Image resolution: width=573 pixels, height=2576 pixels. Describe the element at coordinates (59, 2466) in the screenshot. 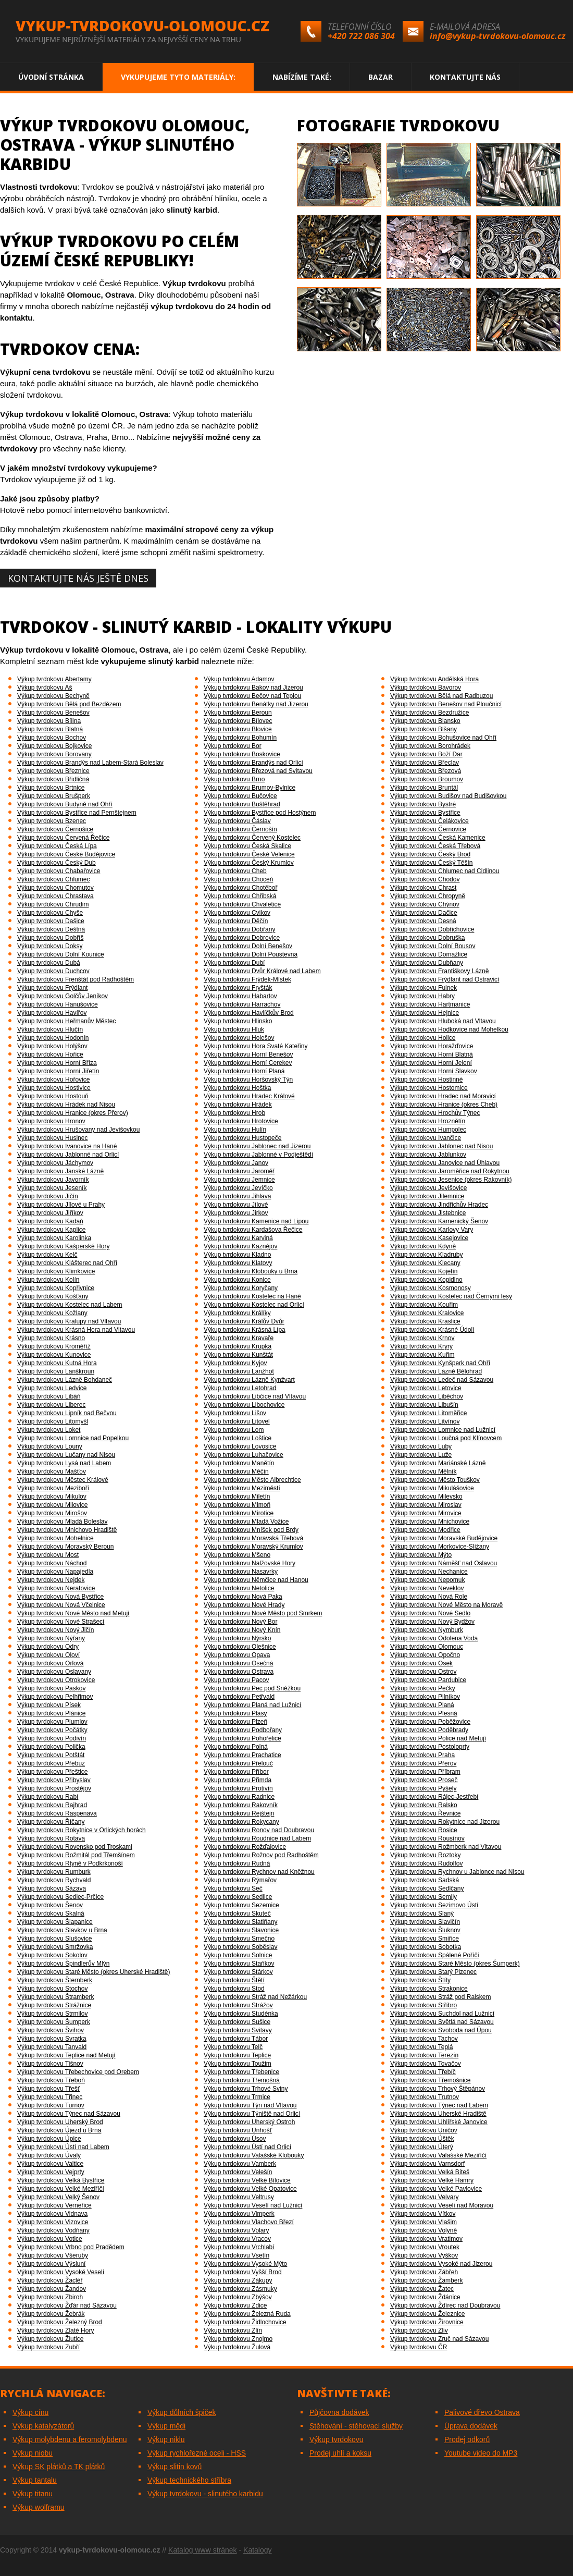

I see `Výkup SK plátků a TK plátků` at that location.